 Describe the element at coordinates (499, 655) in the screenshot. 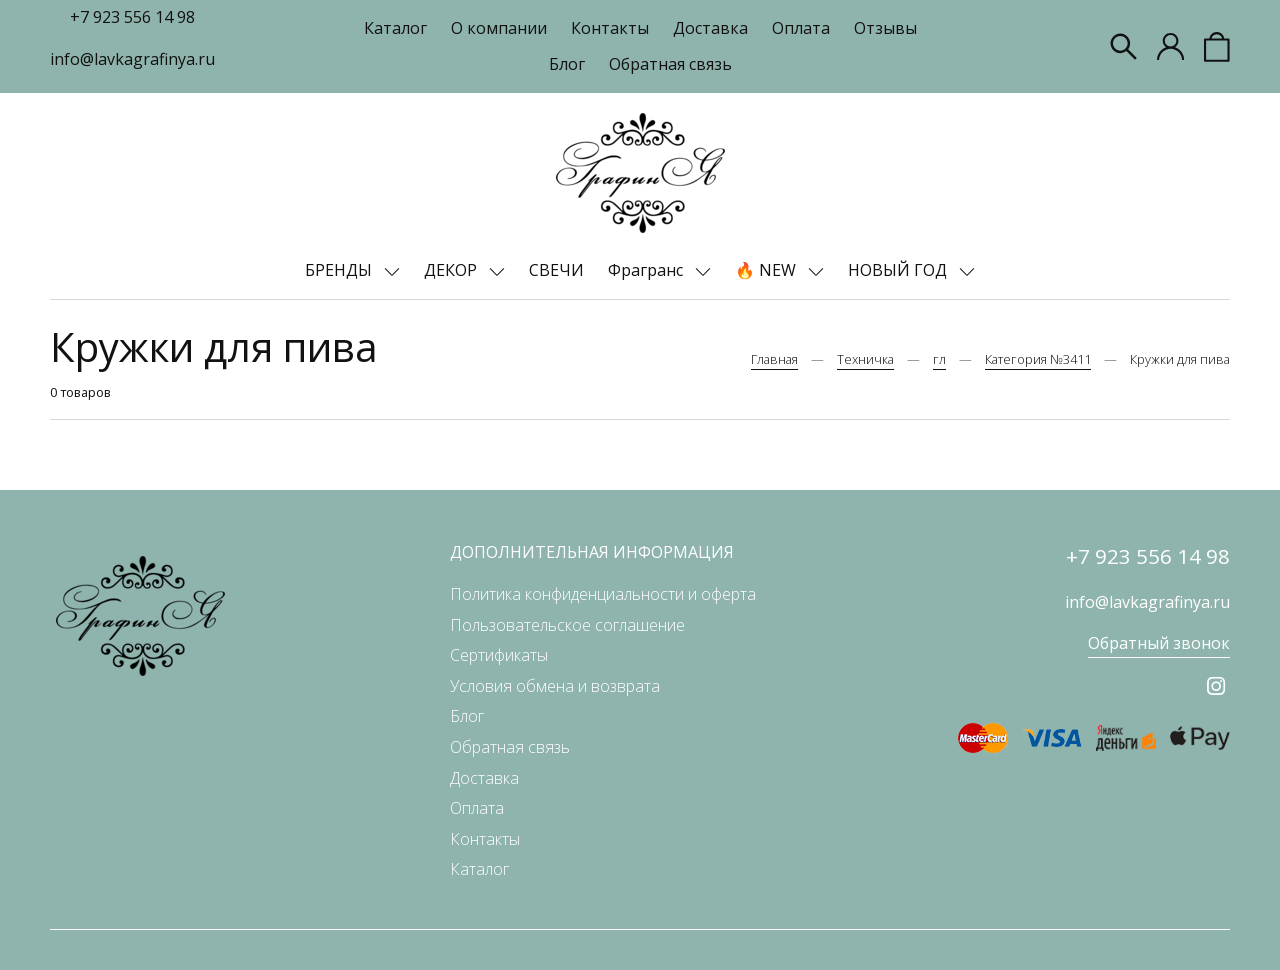

I see `Сертификаты` at that location.